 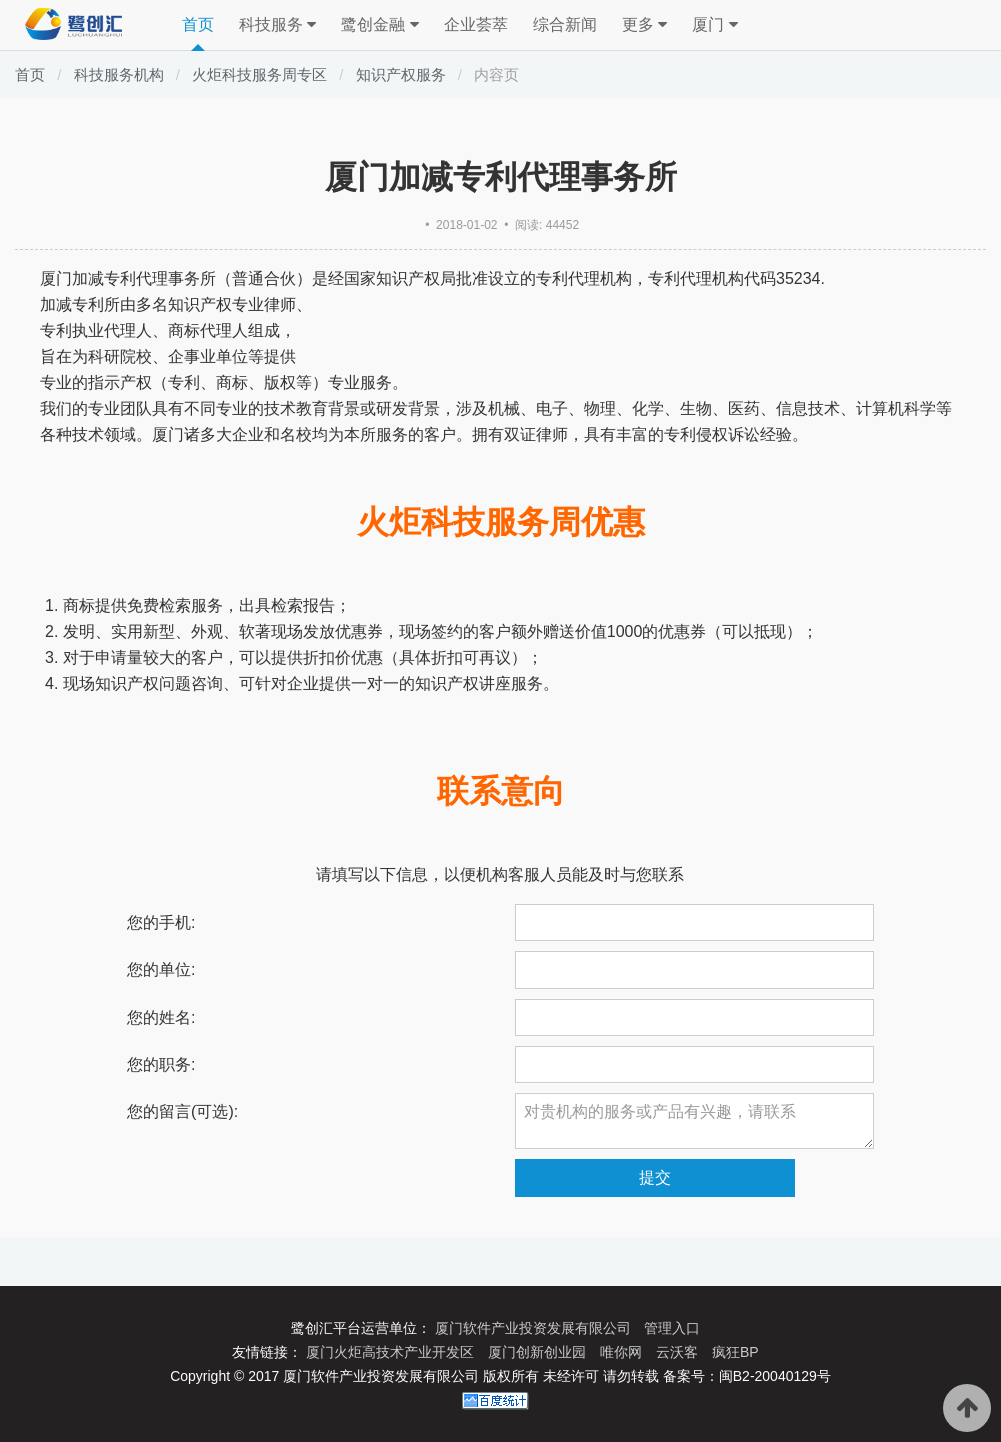 I want to click on 首页, so click(x=198, y=24).